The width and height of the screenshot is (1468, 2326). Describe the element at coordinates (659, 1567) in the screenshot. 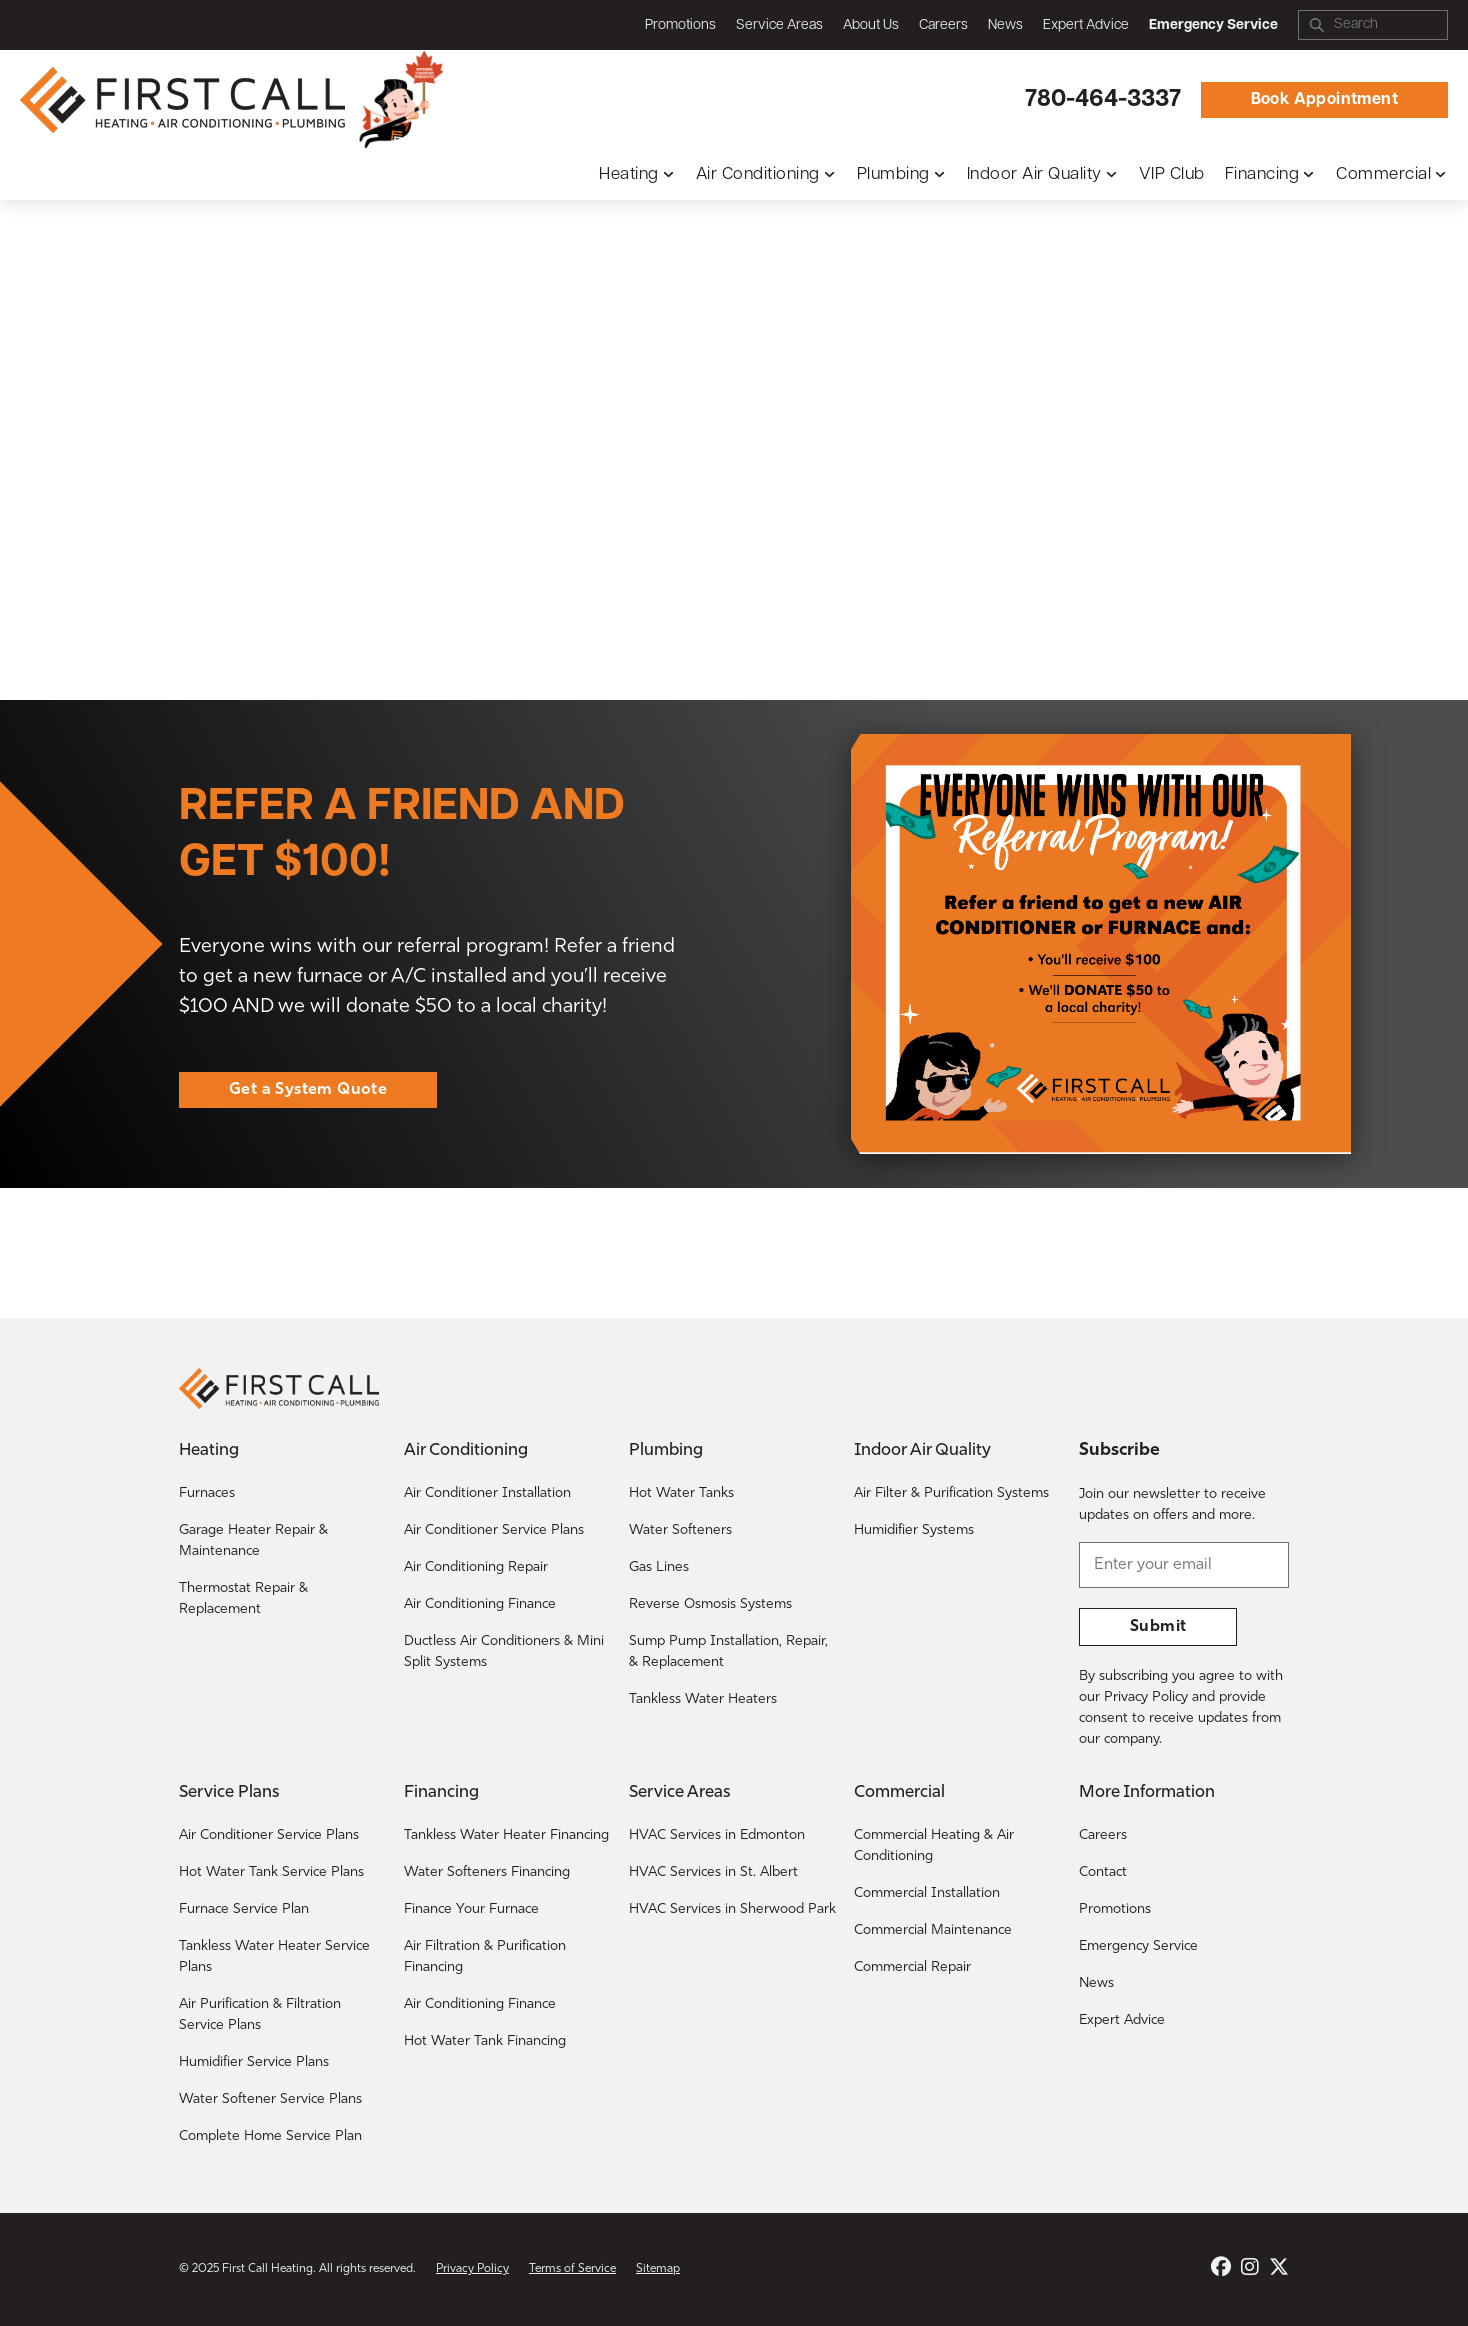

I see `Gas Lines` at that location.